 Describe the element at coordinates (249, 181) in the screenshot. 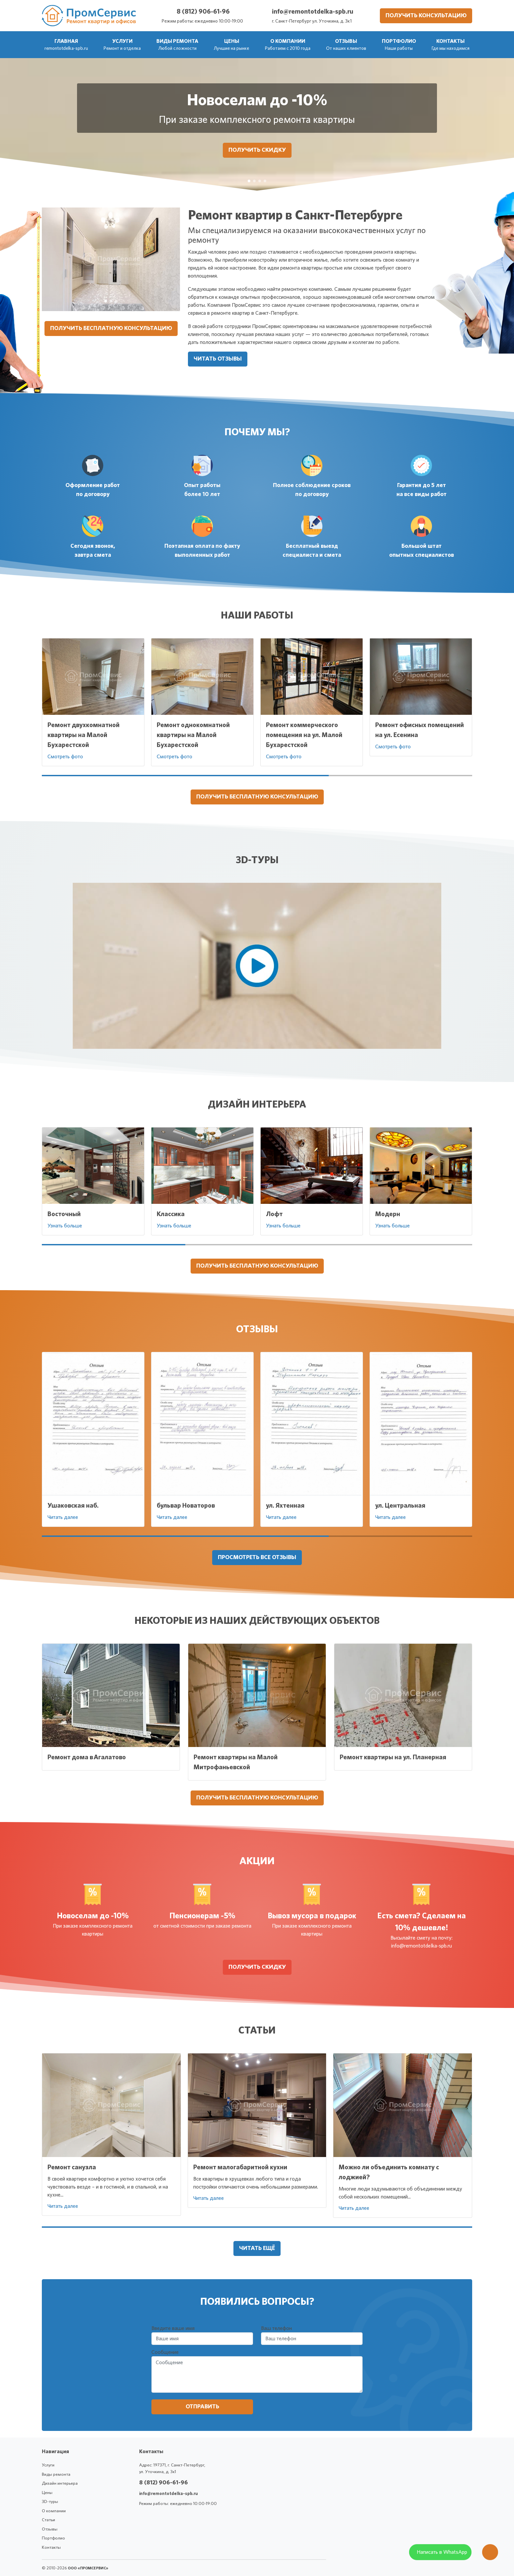

I see `[Новоселам до -10%]` at that location.